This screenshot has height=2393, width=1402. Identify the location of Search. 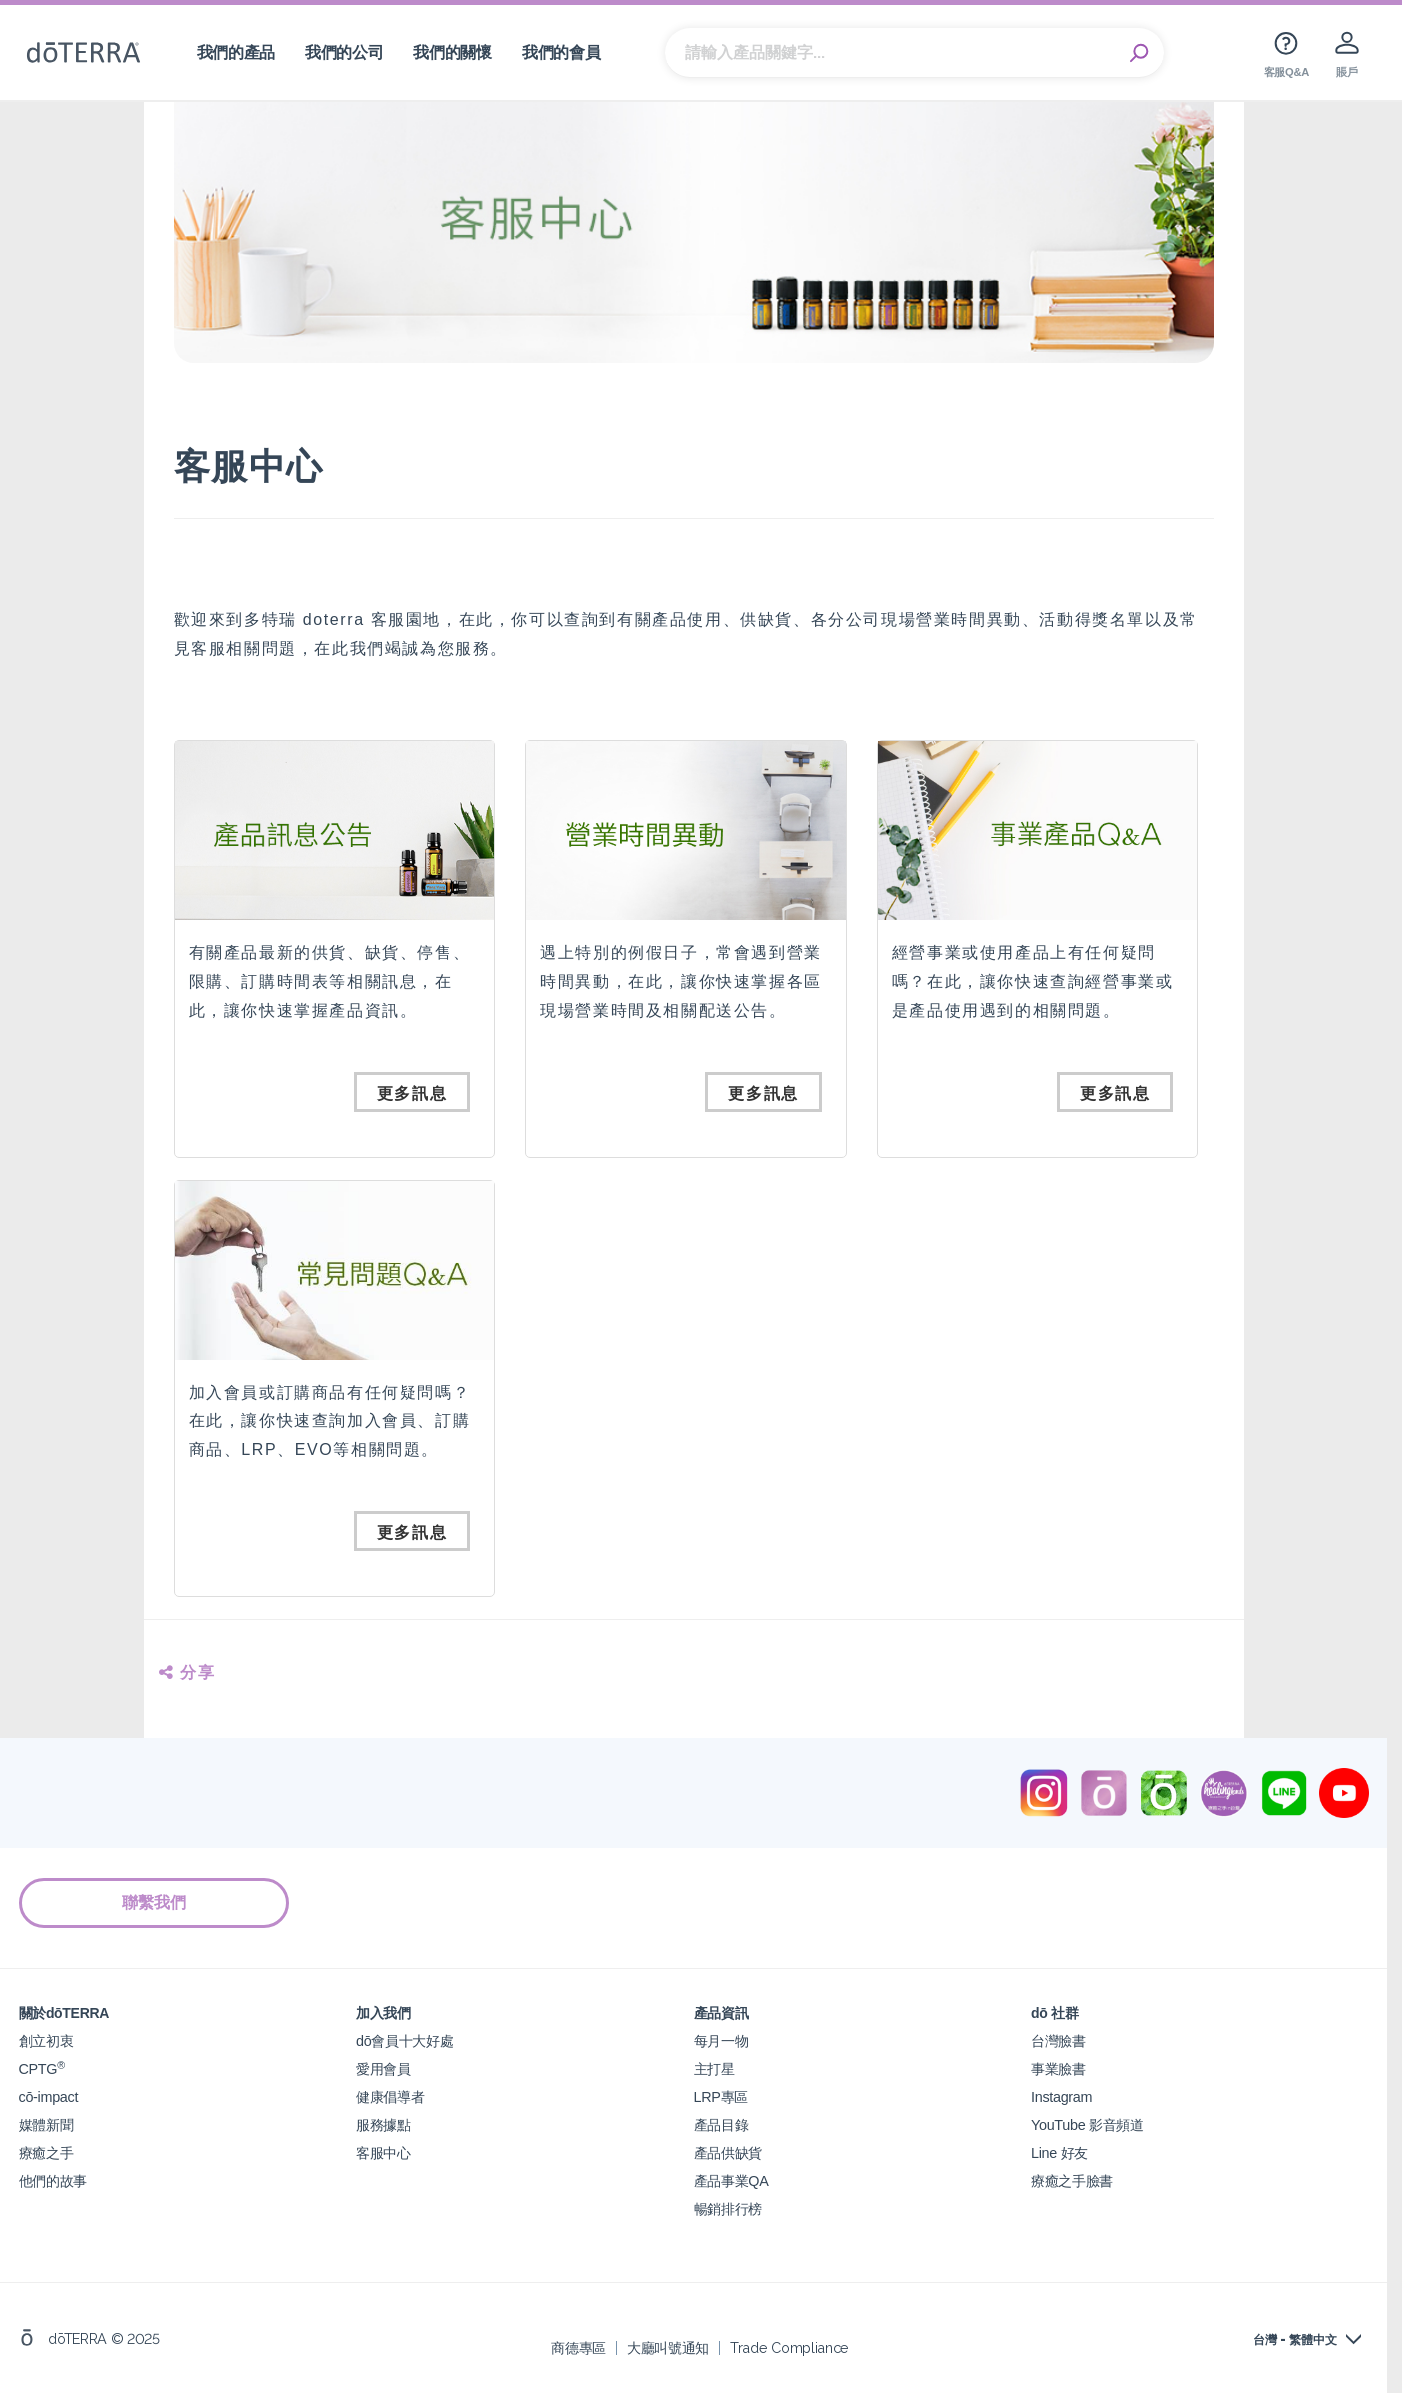
(1139, 53).